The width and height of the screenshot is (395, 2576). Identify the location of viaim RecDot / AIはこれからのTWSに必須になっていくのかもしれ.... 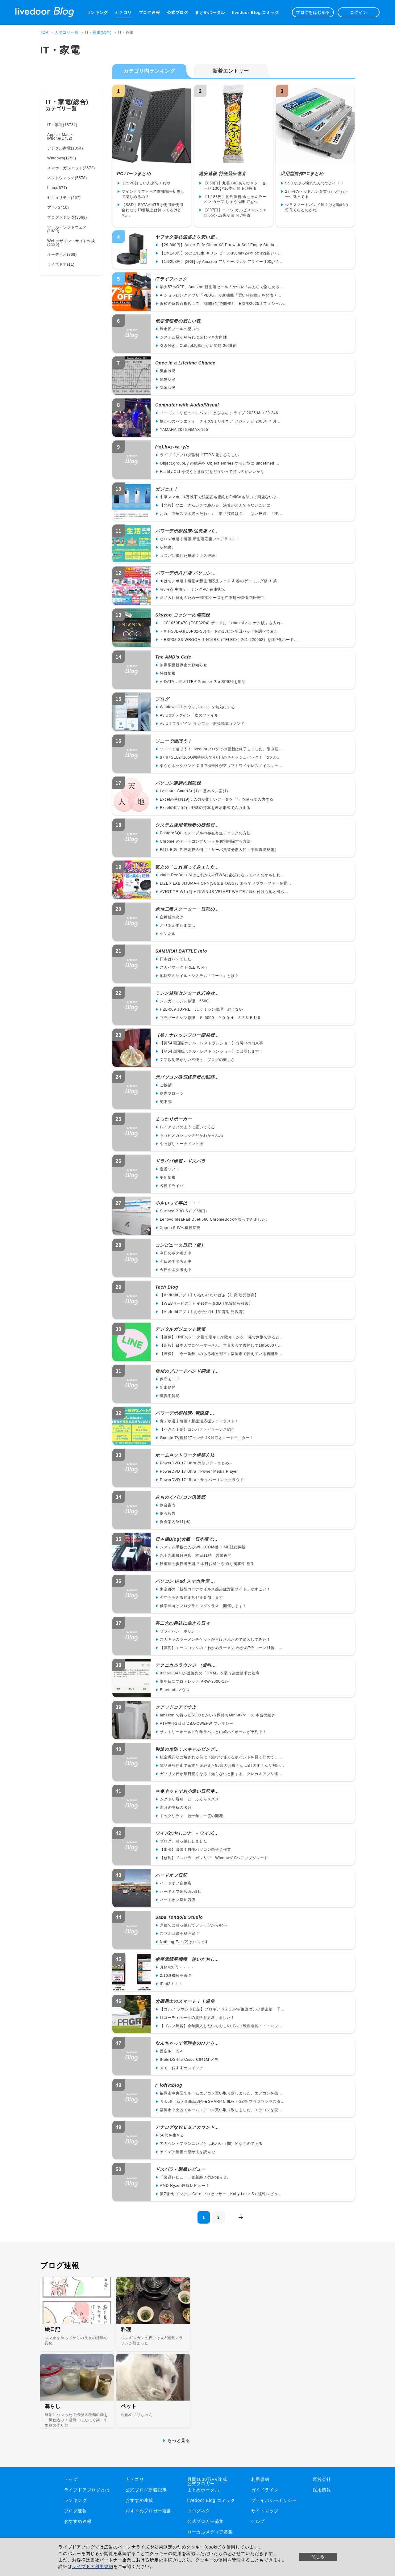
(222, 875).